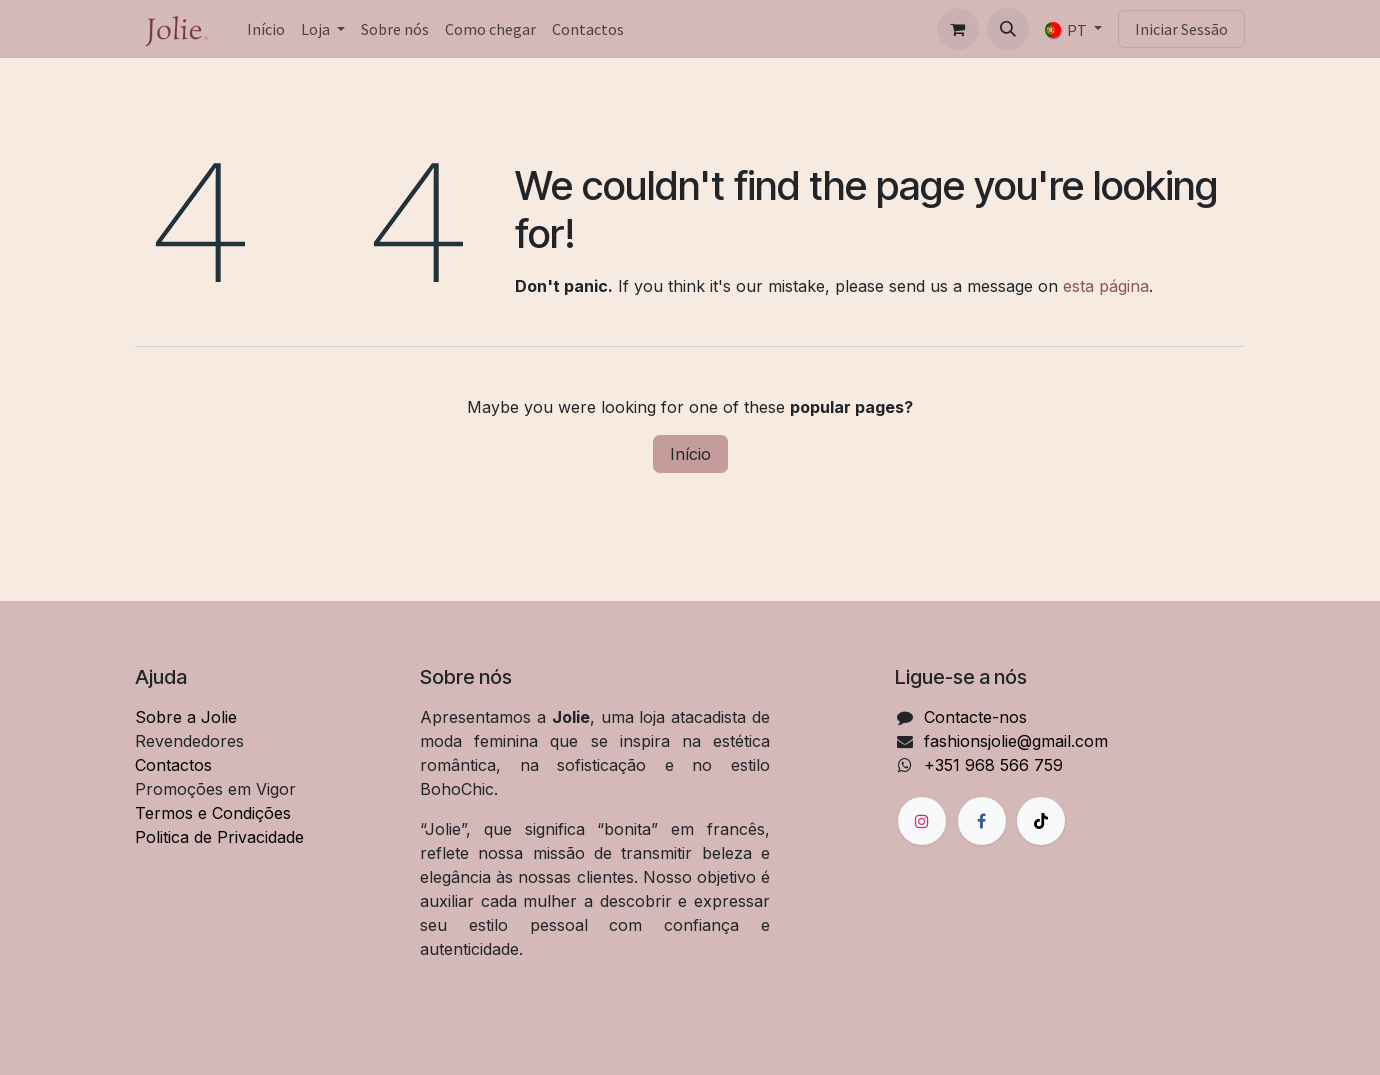 This screenshot has height=1075, width=1380. Describe the element at coordinates (975, 717) in the screenshot. I see `Contacte-nos` at that location.